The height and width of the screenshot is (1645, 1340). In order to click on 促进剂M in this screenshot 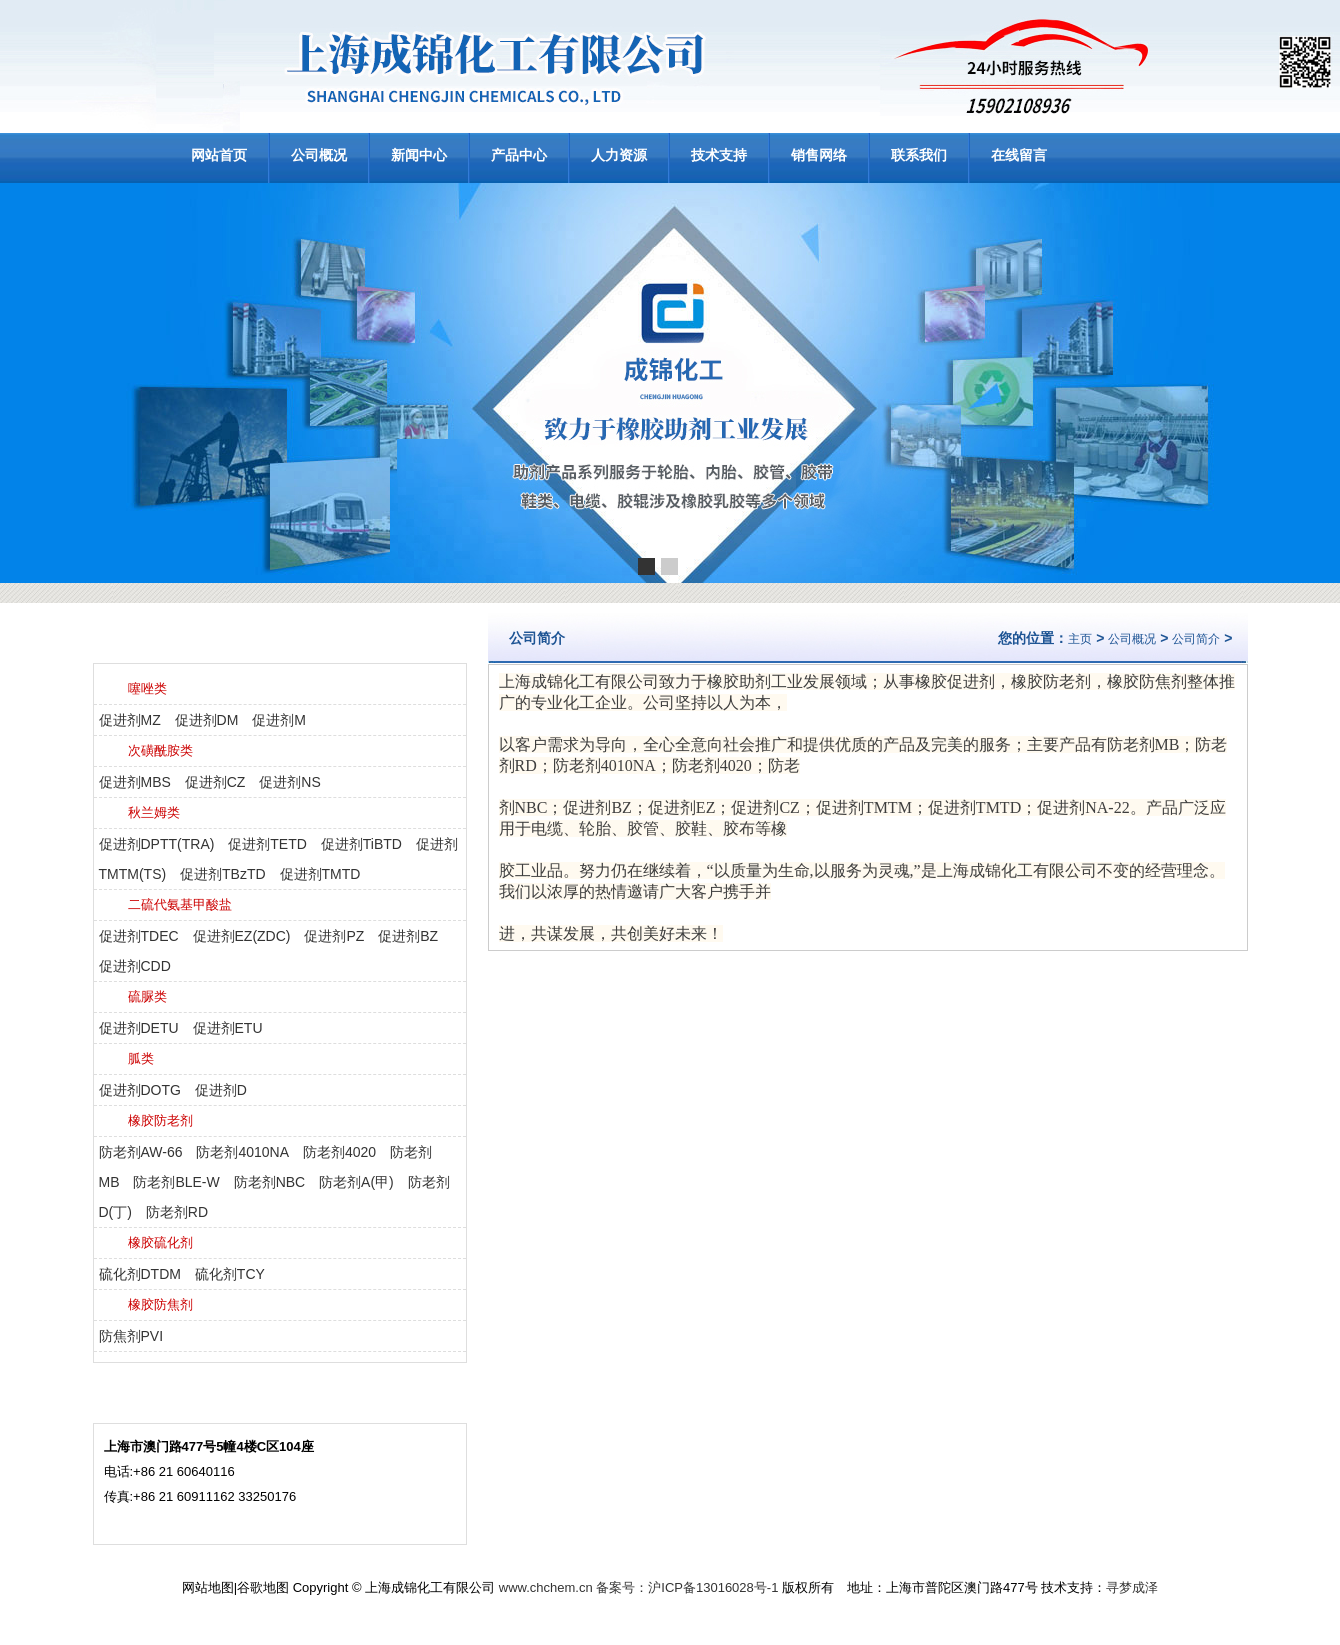, I will do `click(279, 720)`.